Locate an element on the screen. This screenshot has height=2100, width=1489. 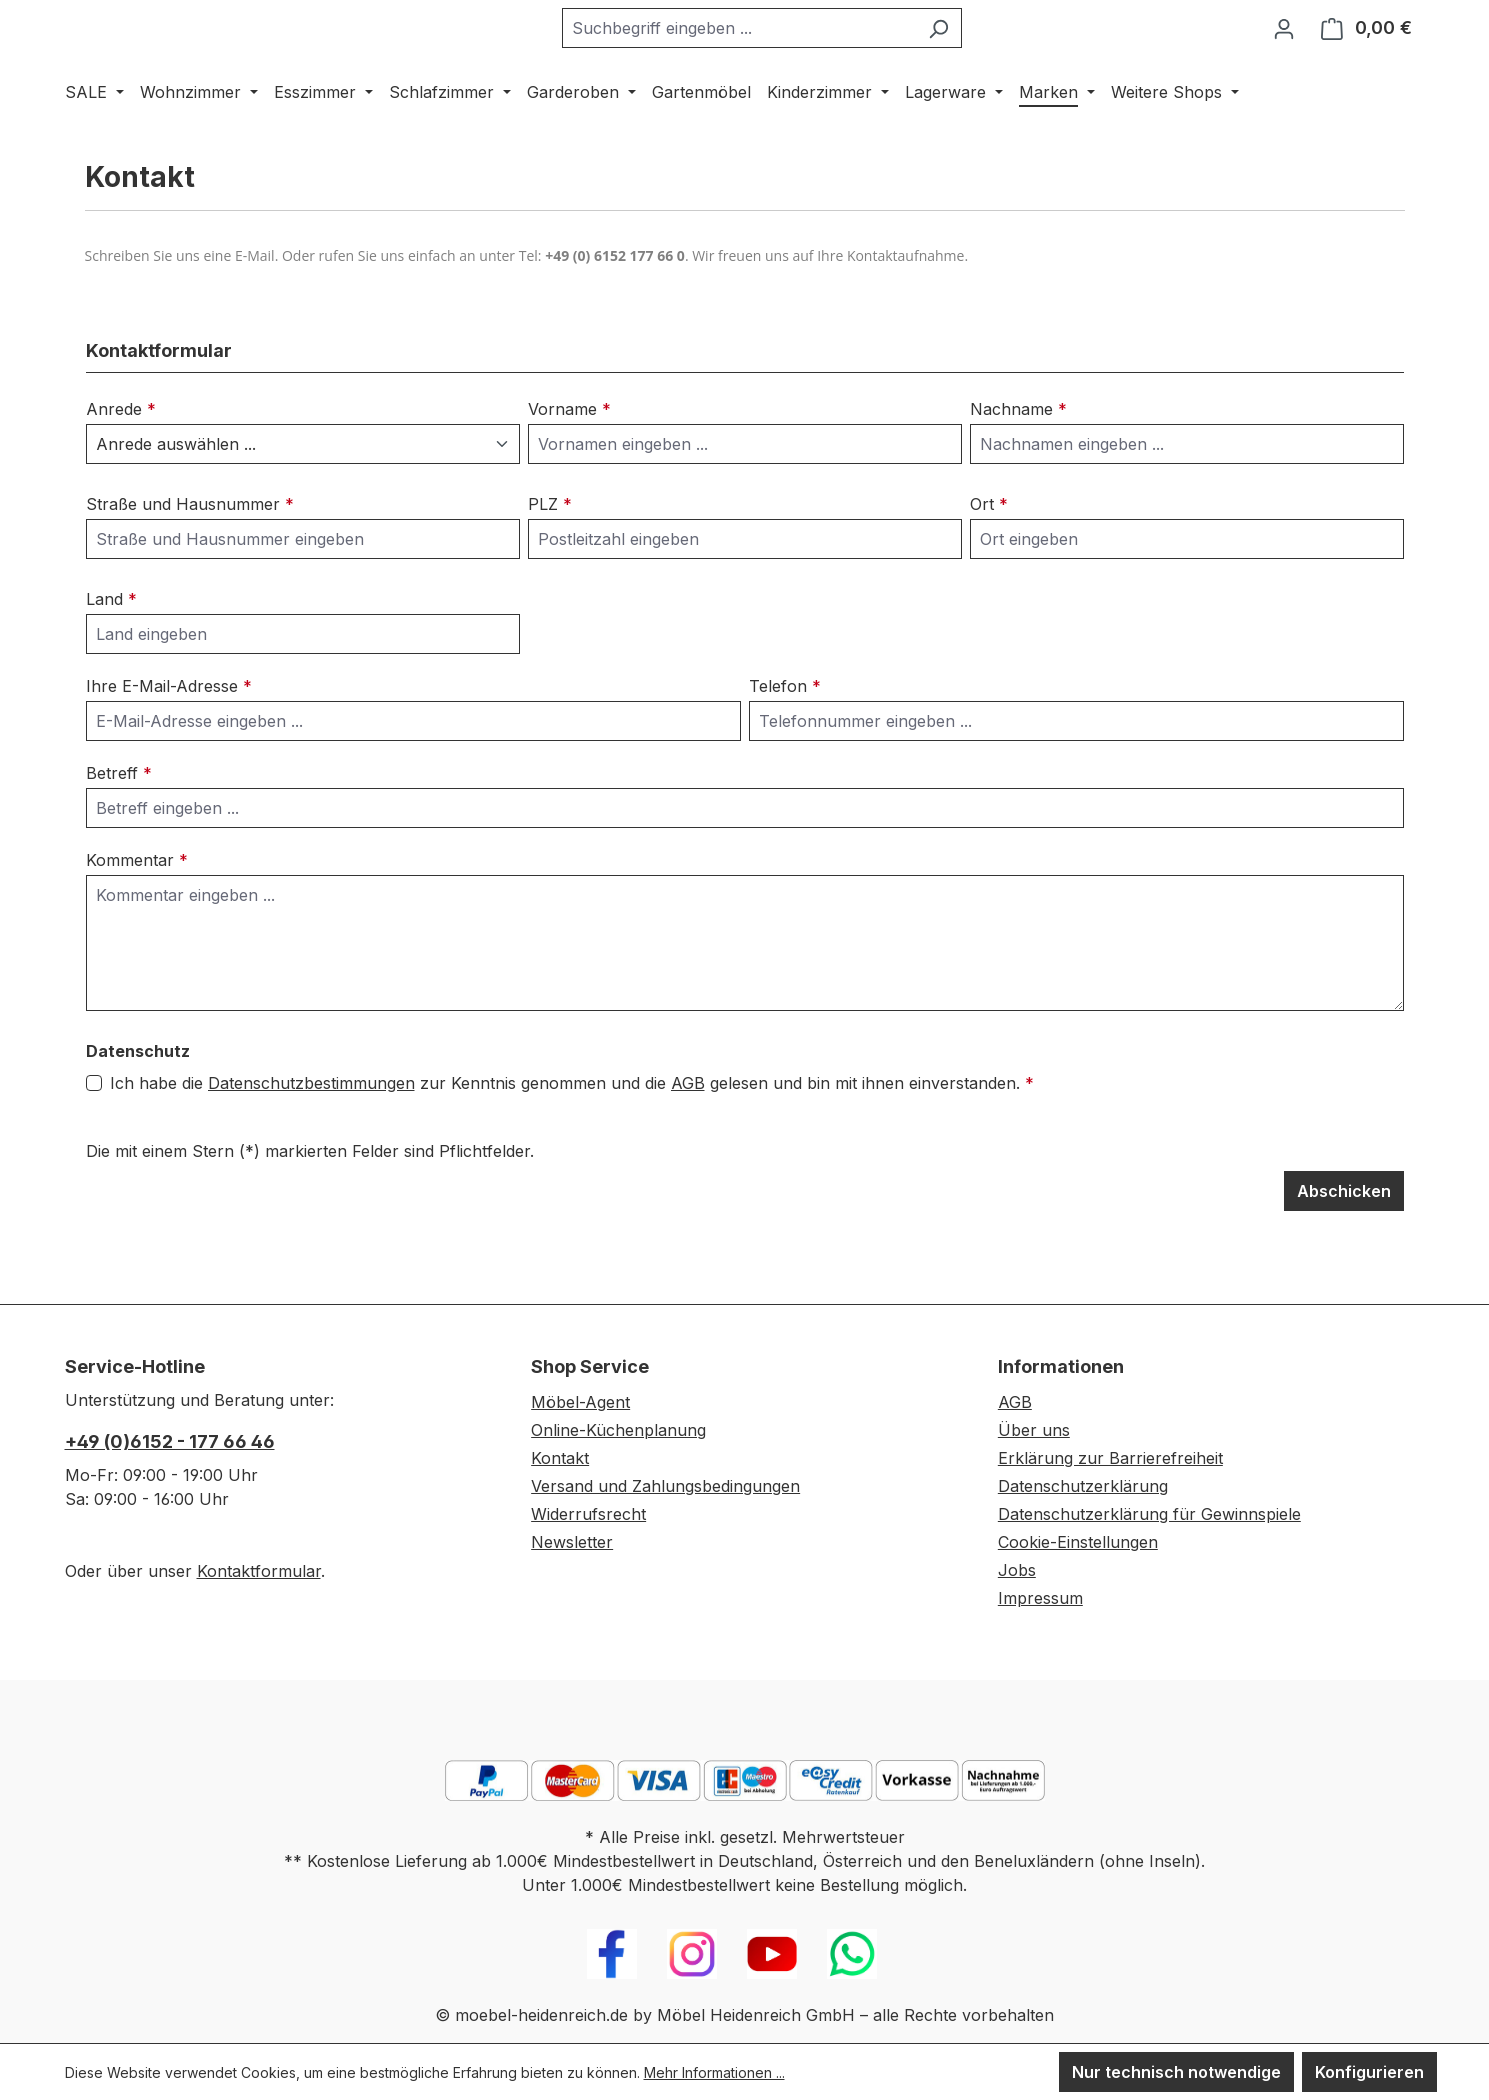
Datenschutzerklärung für Gewinnspiele is located at coordinates (1149, 1514).